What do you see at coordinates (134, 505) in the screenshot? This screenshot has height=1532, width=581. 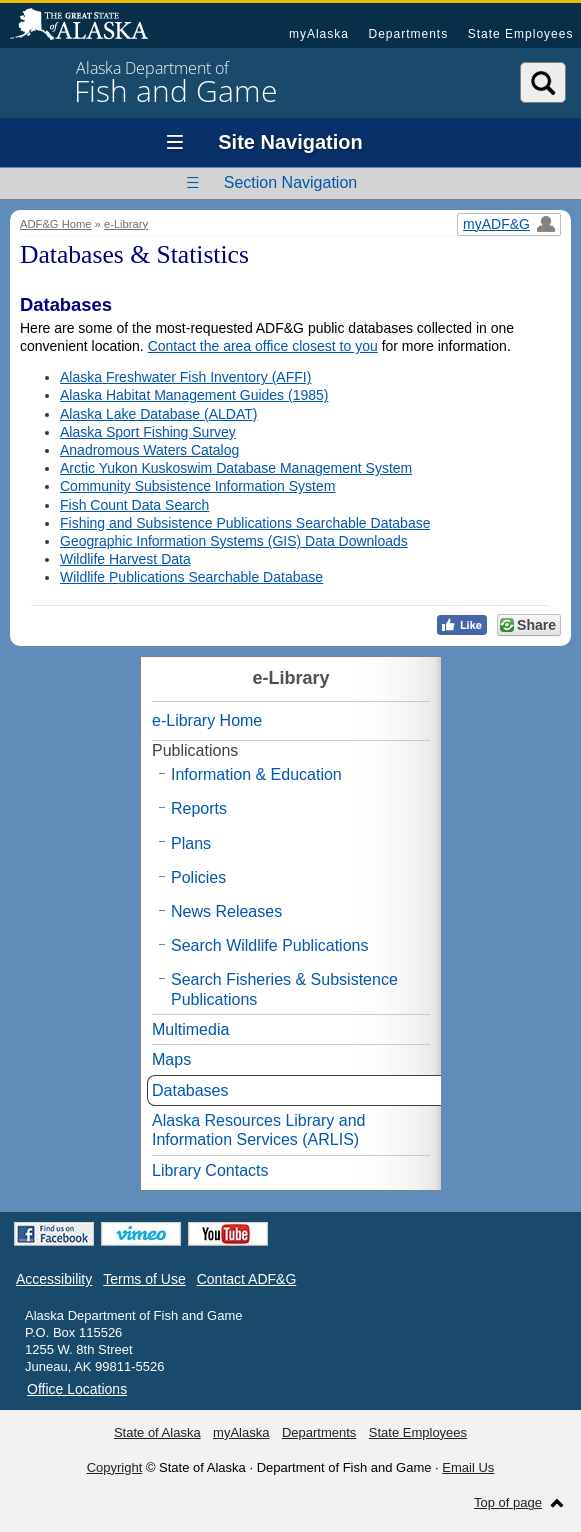 I see `Fish Count Data Search` at bounding box center [134, 505].